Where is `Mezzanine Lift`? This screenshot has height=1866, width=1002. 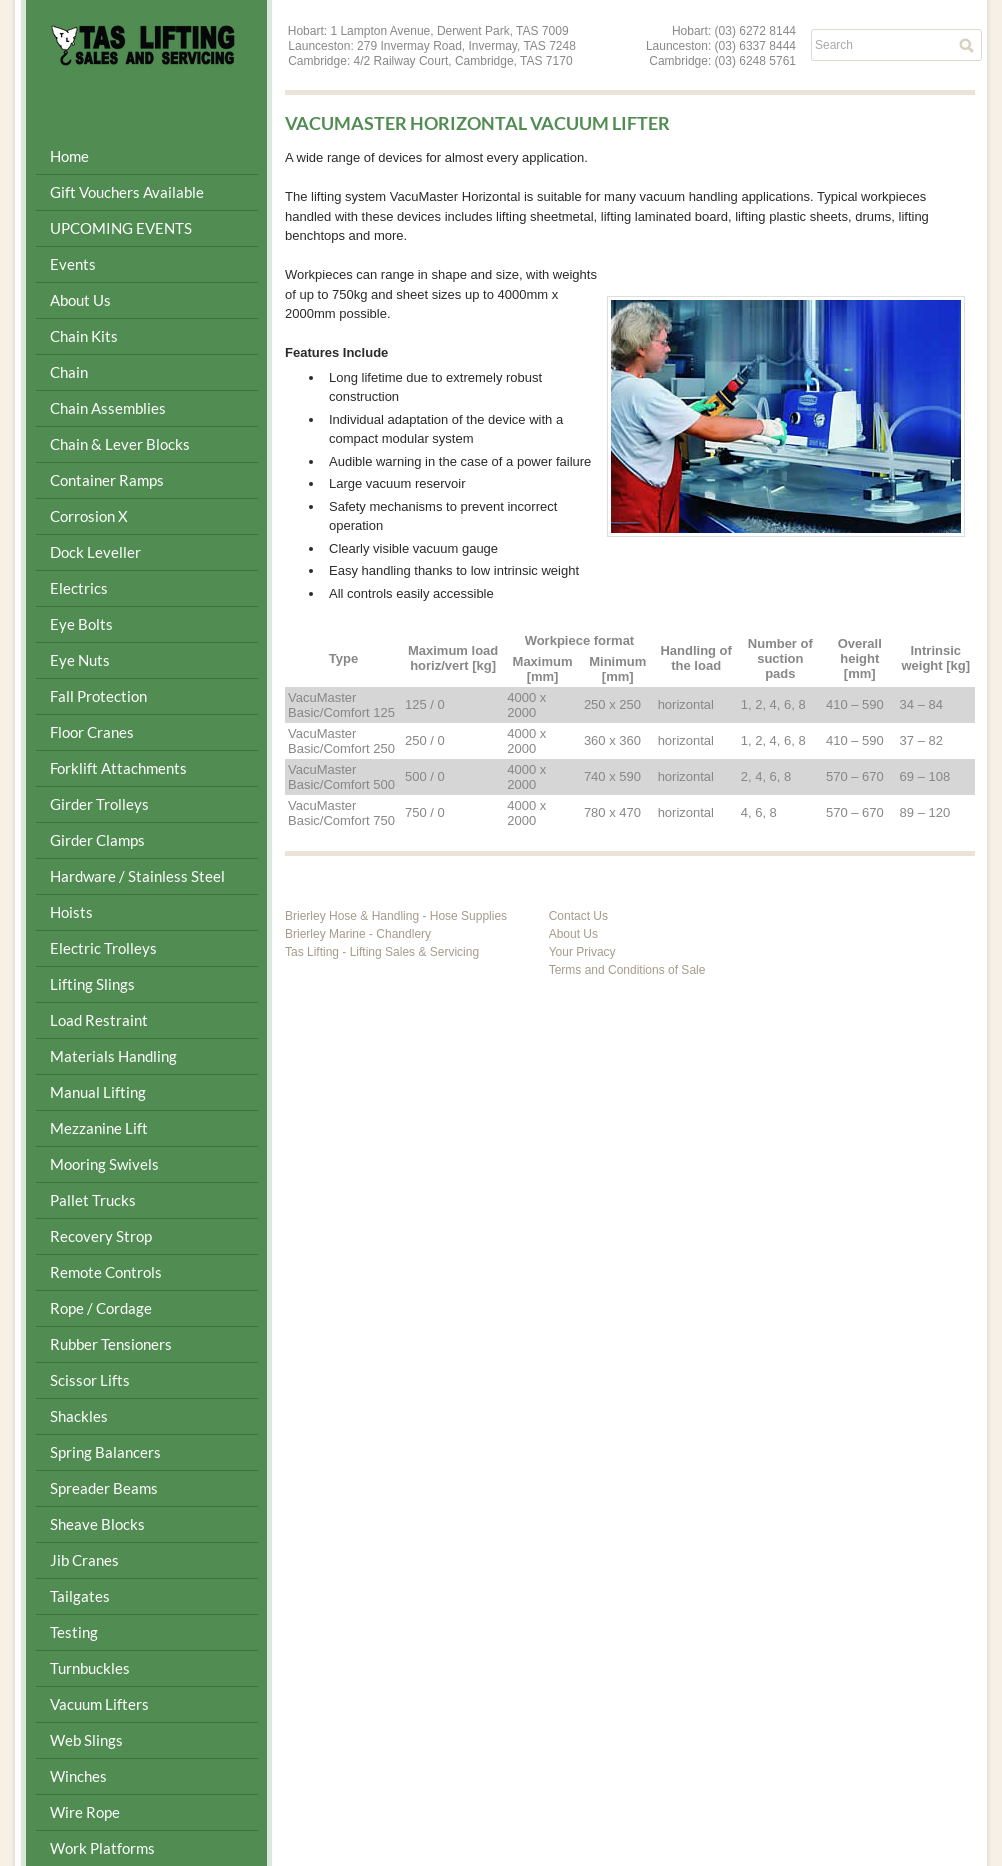
Mezzanine Lift is located at coordinates (99, 1128).